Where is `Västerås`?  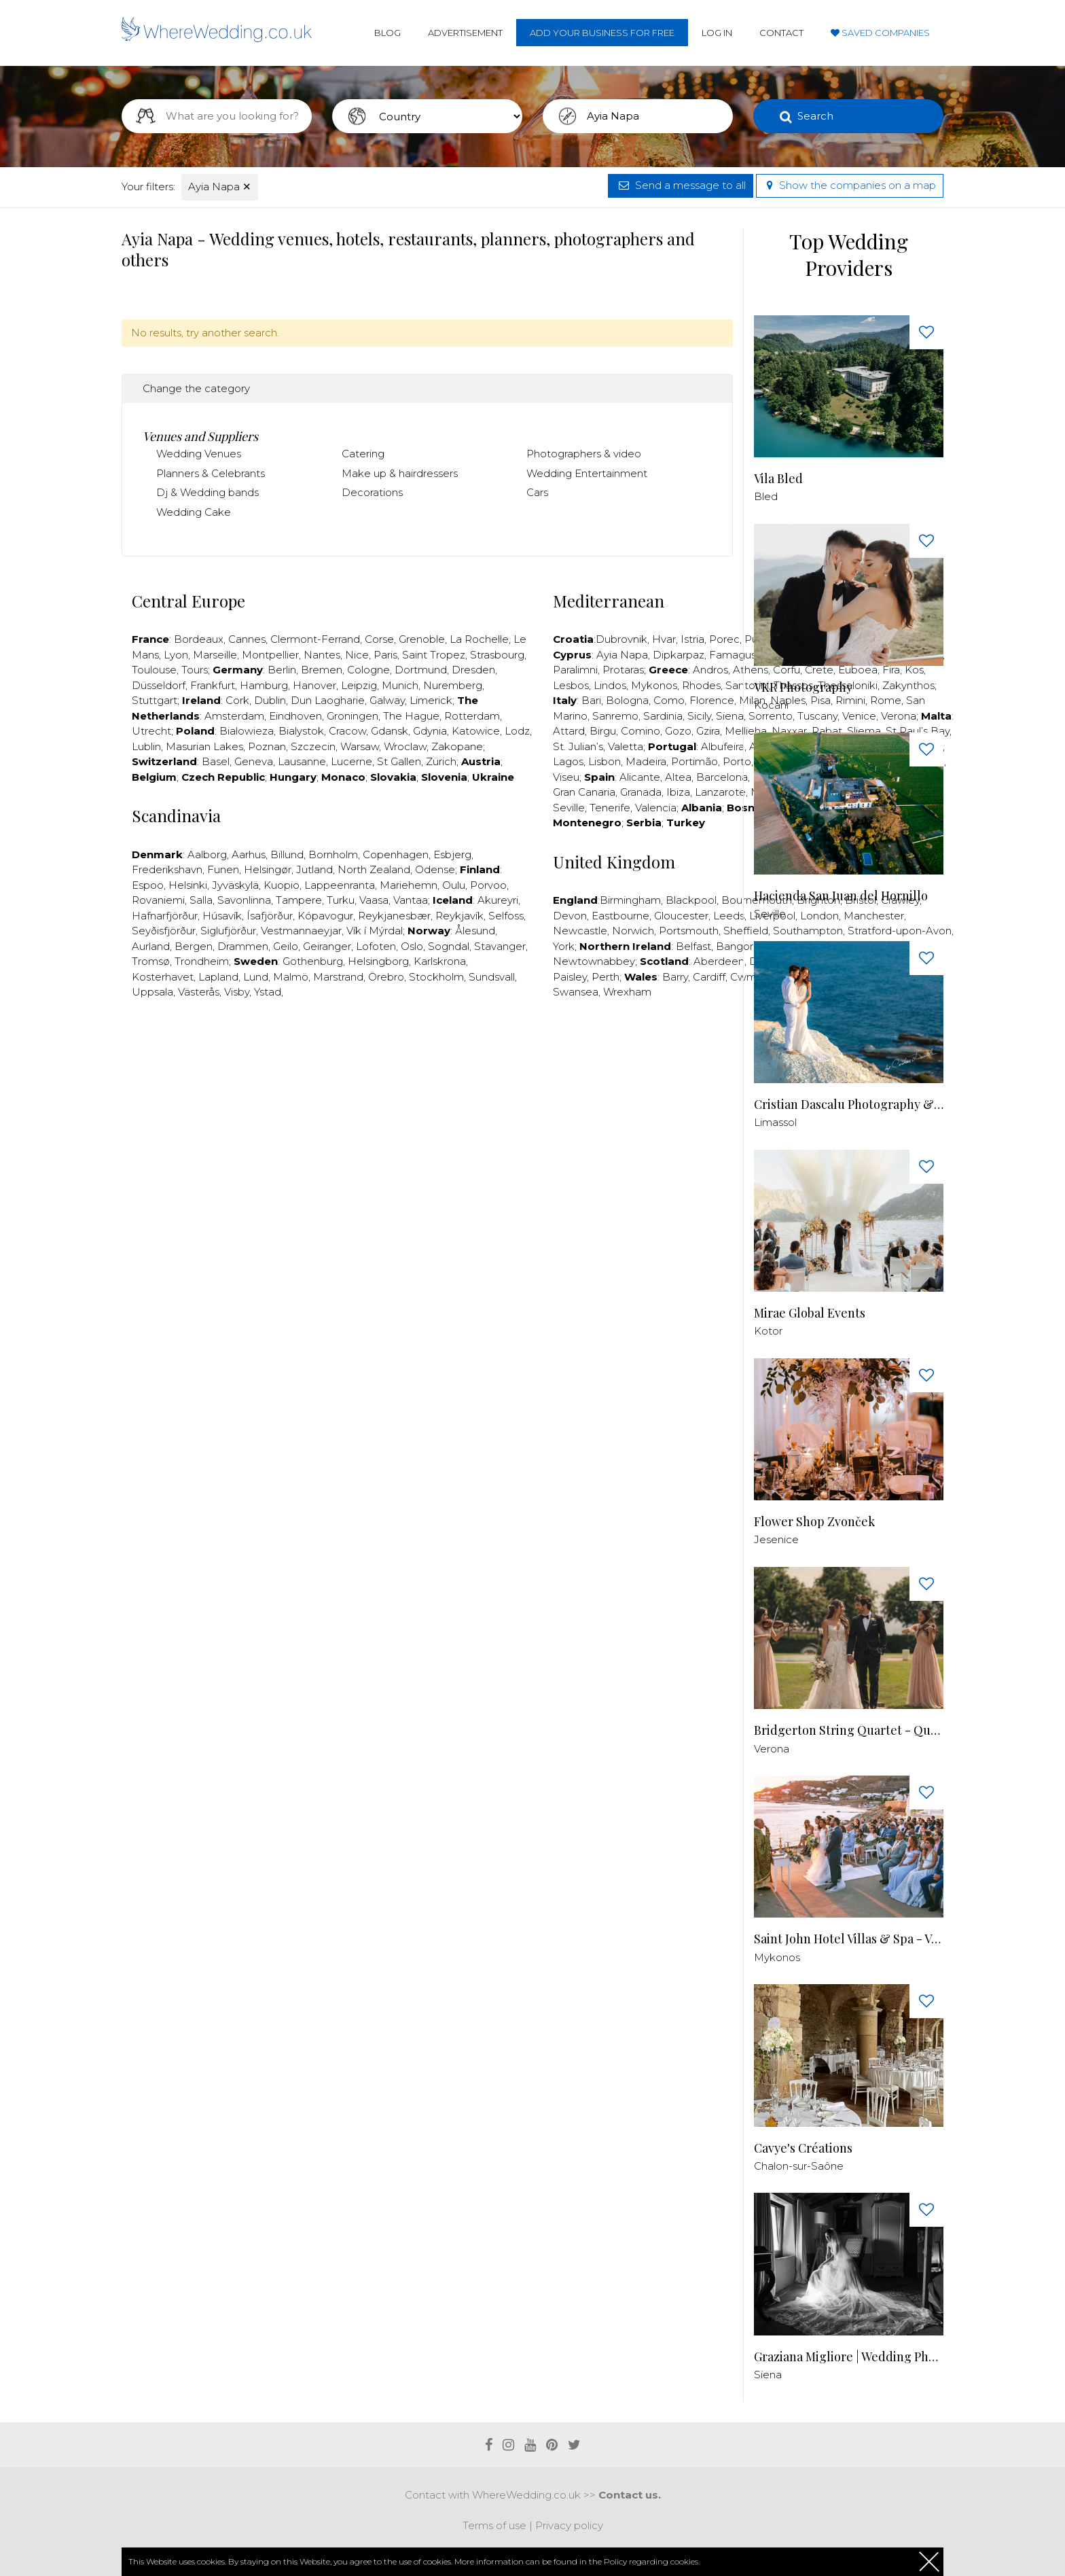 Västerås is located at coordinates (198, 991).